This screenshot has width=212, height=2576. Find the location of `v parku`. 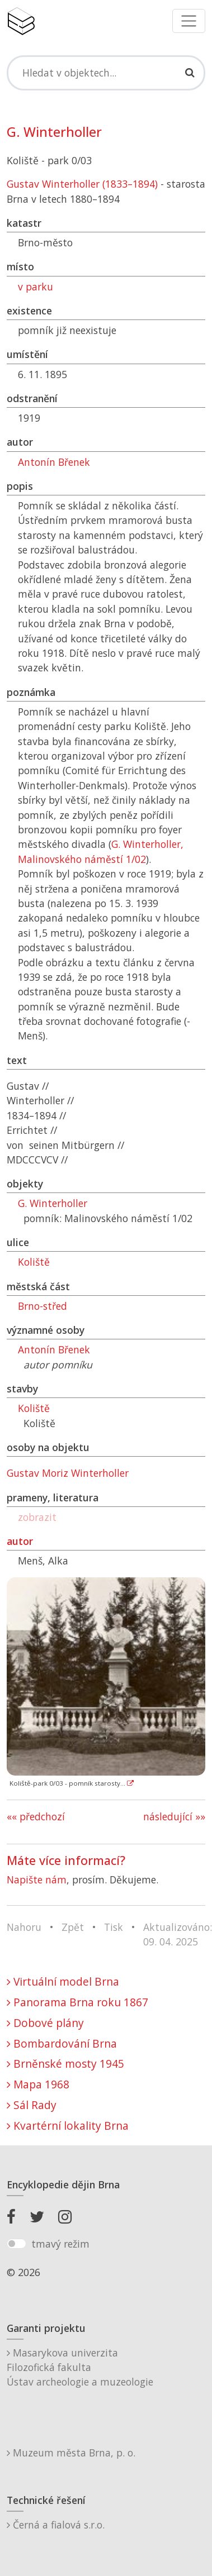

v parku is located at coordinates (35, 286).